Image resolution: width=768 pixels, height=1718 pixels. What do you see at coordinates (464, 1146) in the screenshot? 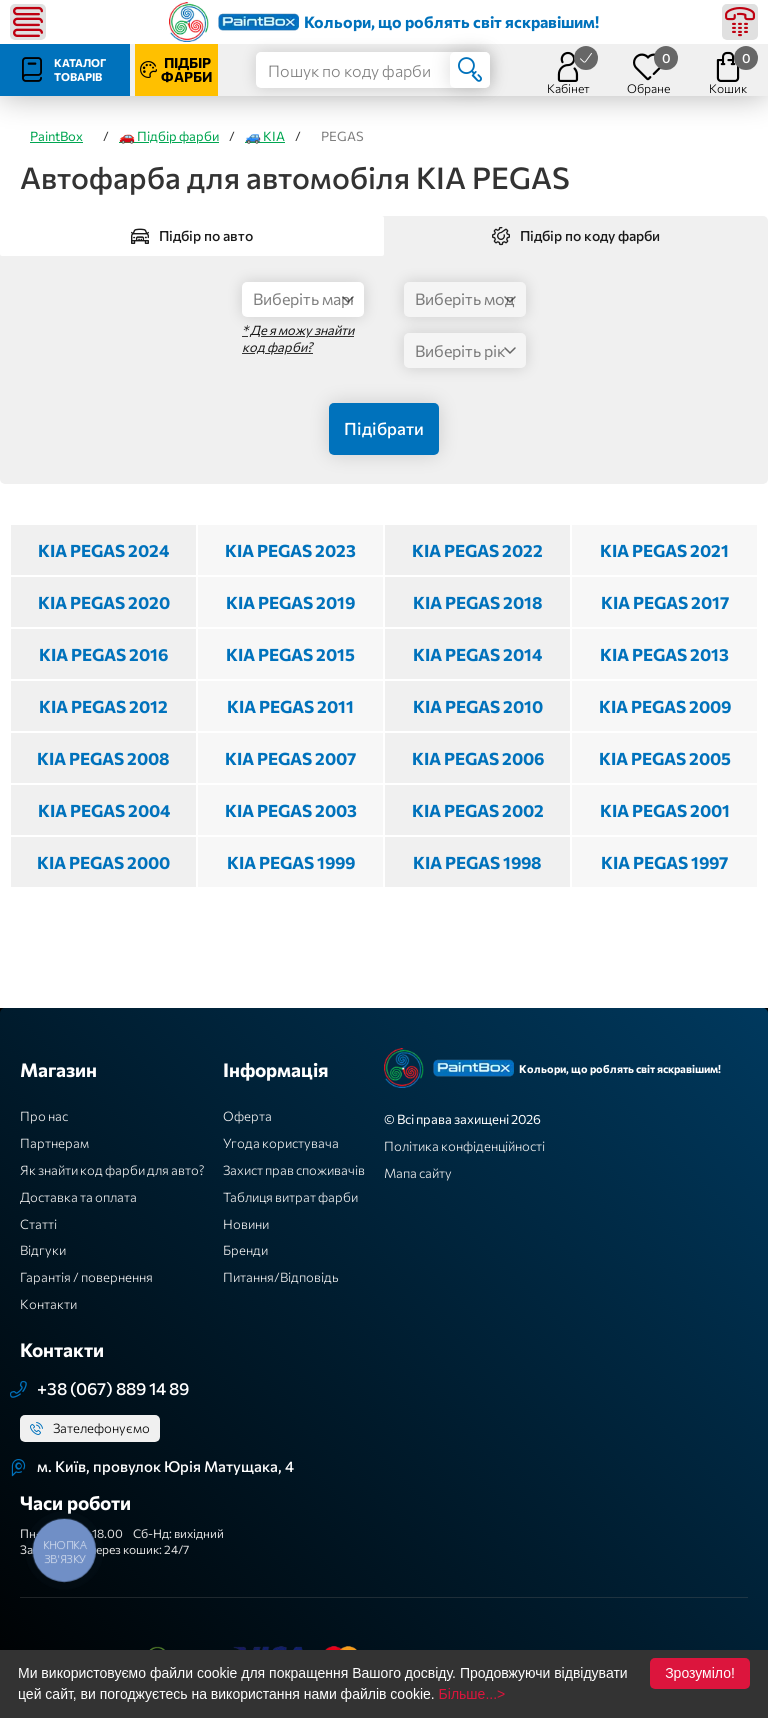
I see `Політика конфіденційності` at bounding box center [464, 1146].